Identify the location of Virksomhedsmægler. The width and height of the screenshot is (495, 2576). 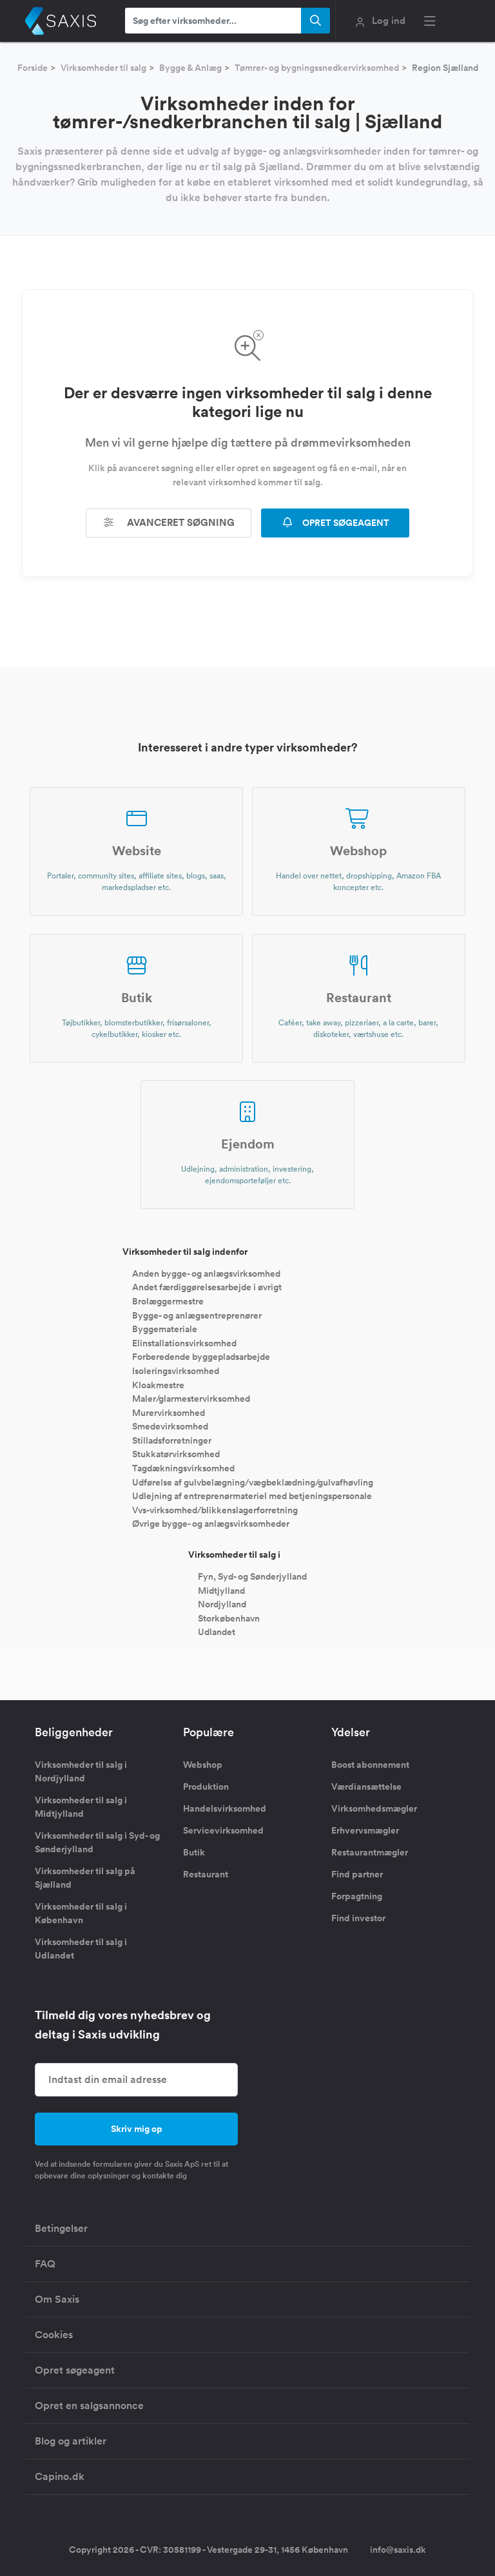
(374, 1808).